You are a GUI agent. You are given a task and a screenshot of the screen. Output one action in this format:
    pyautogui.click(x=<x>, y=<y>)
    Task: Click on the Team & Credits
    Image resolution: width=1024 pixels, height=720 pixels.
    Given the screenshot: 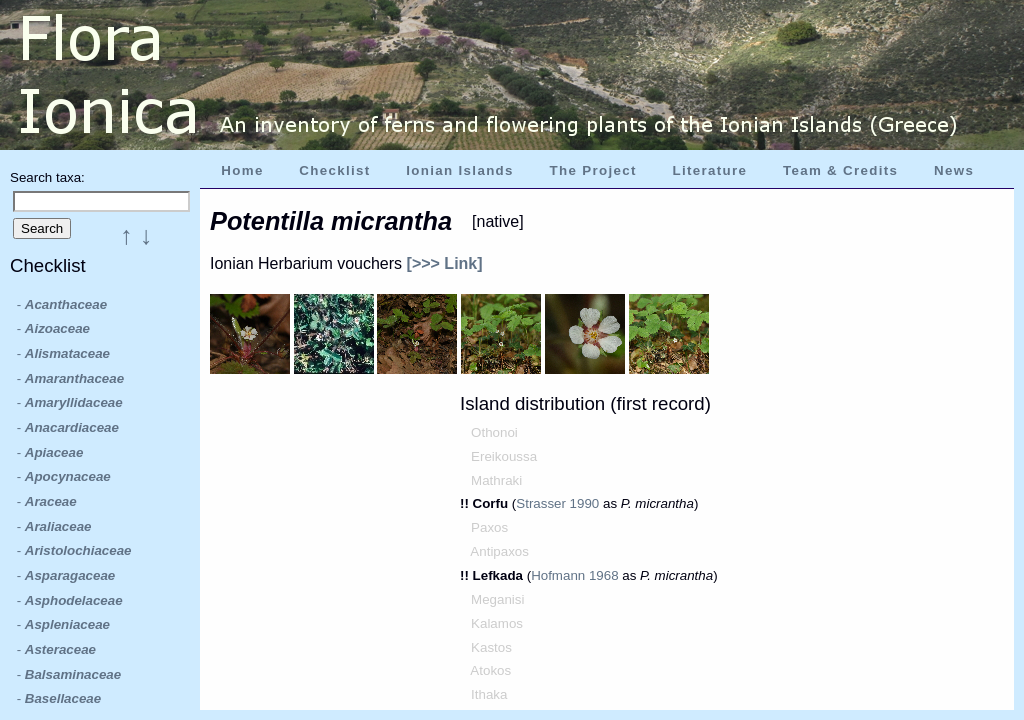 What is the action you would take?
    pyautogui.click(x=840, y=170)
    